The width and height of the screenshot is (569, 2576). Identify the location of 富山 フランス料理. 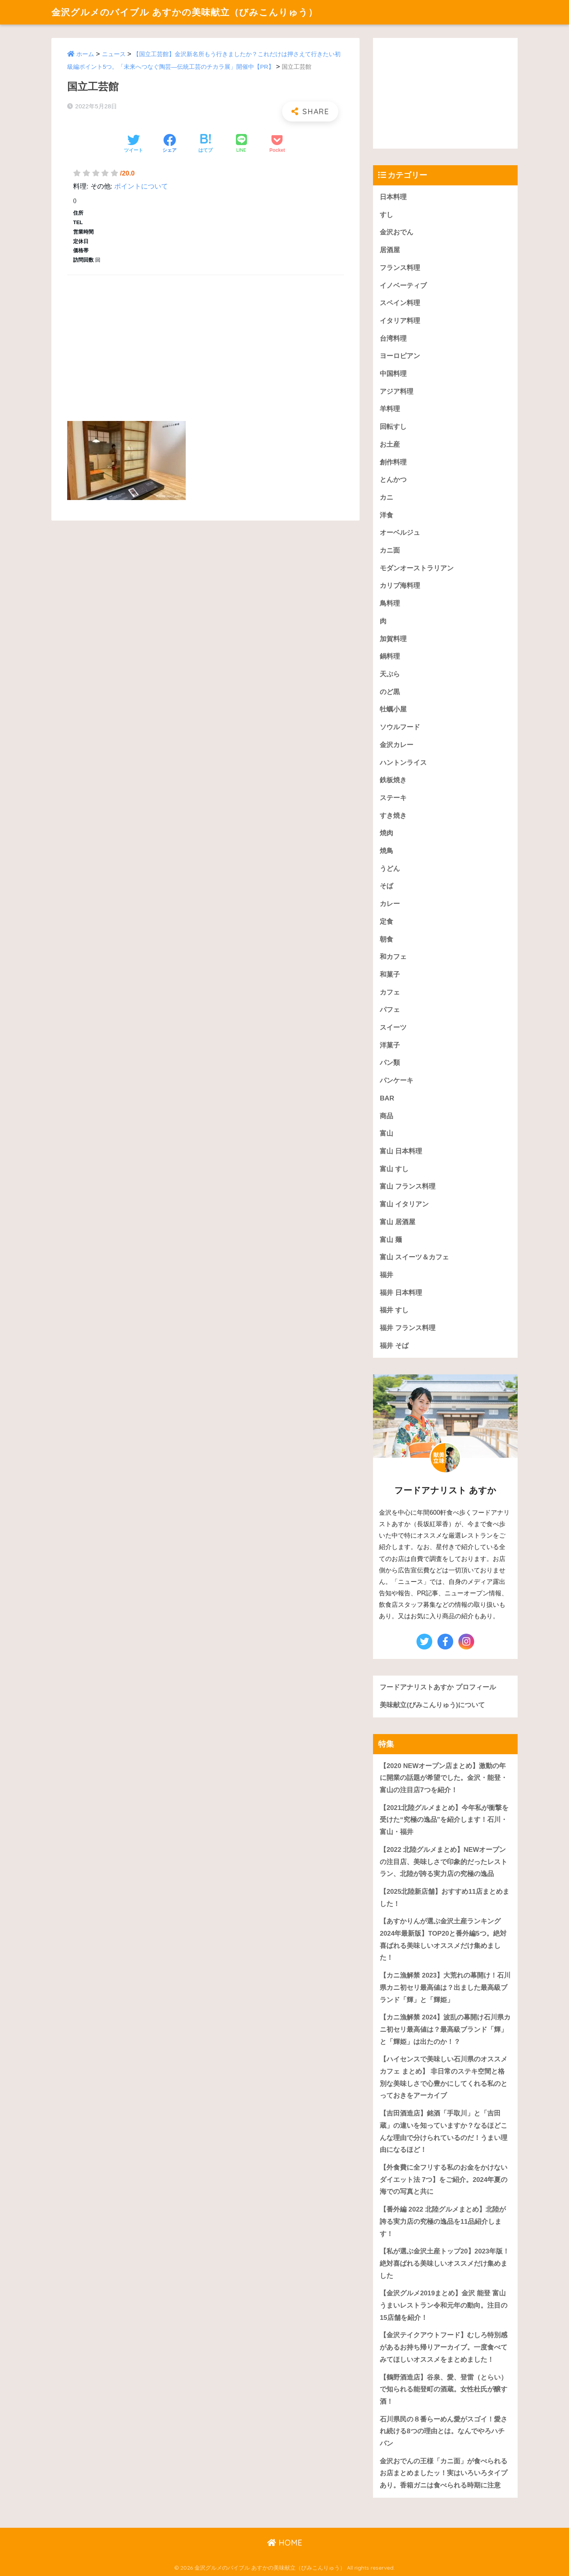
(407, 1186).